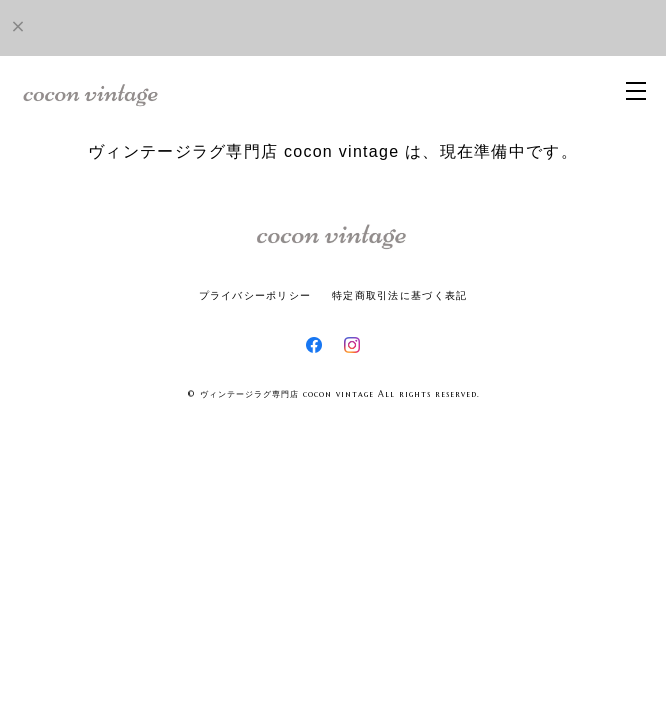 The height and width of the screenshot is (720, 666). Describe the element at coordinates (399, 295) in the screenshot. I see `特定商取引法に基づく表記` at that location.